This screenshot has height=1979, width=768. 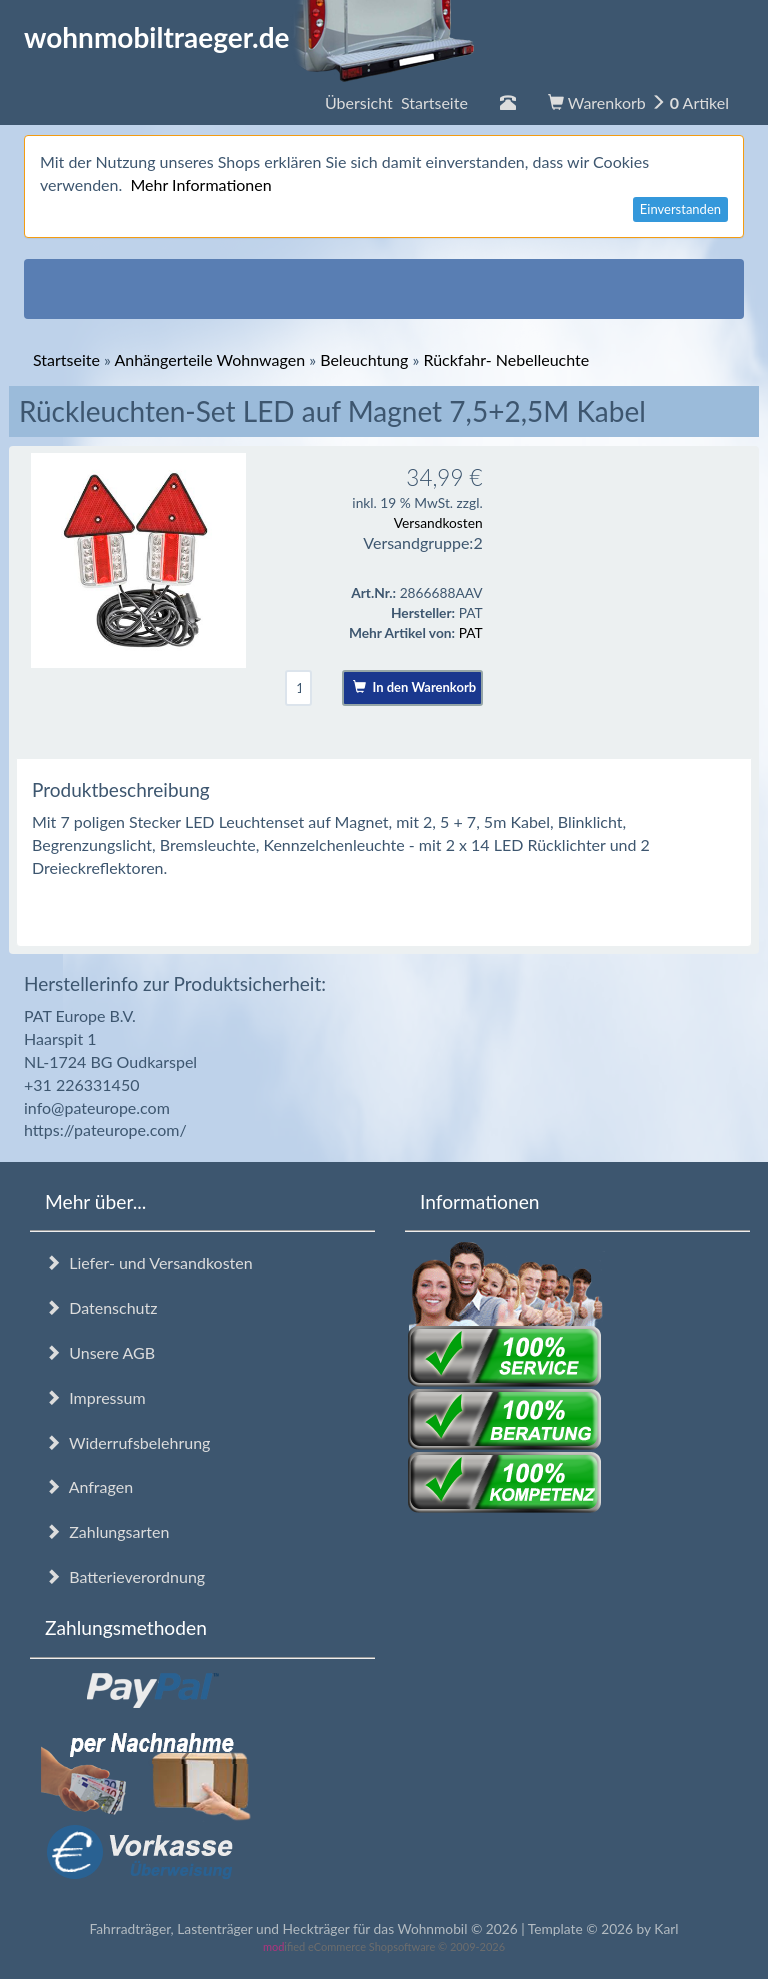 What do you see at coordinates (396, 102) in the screenshot?
I see `Übersicht` at bounding box center [396, 102].